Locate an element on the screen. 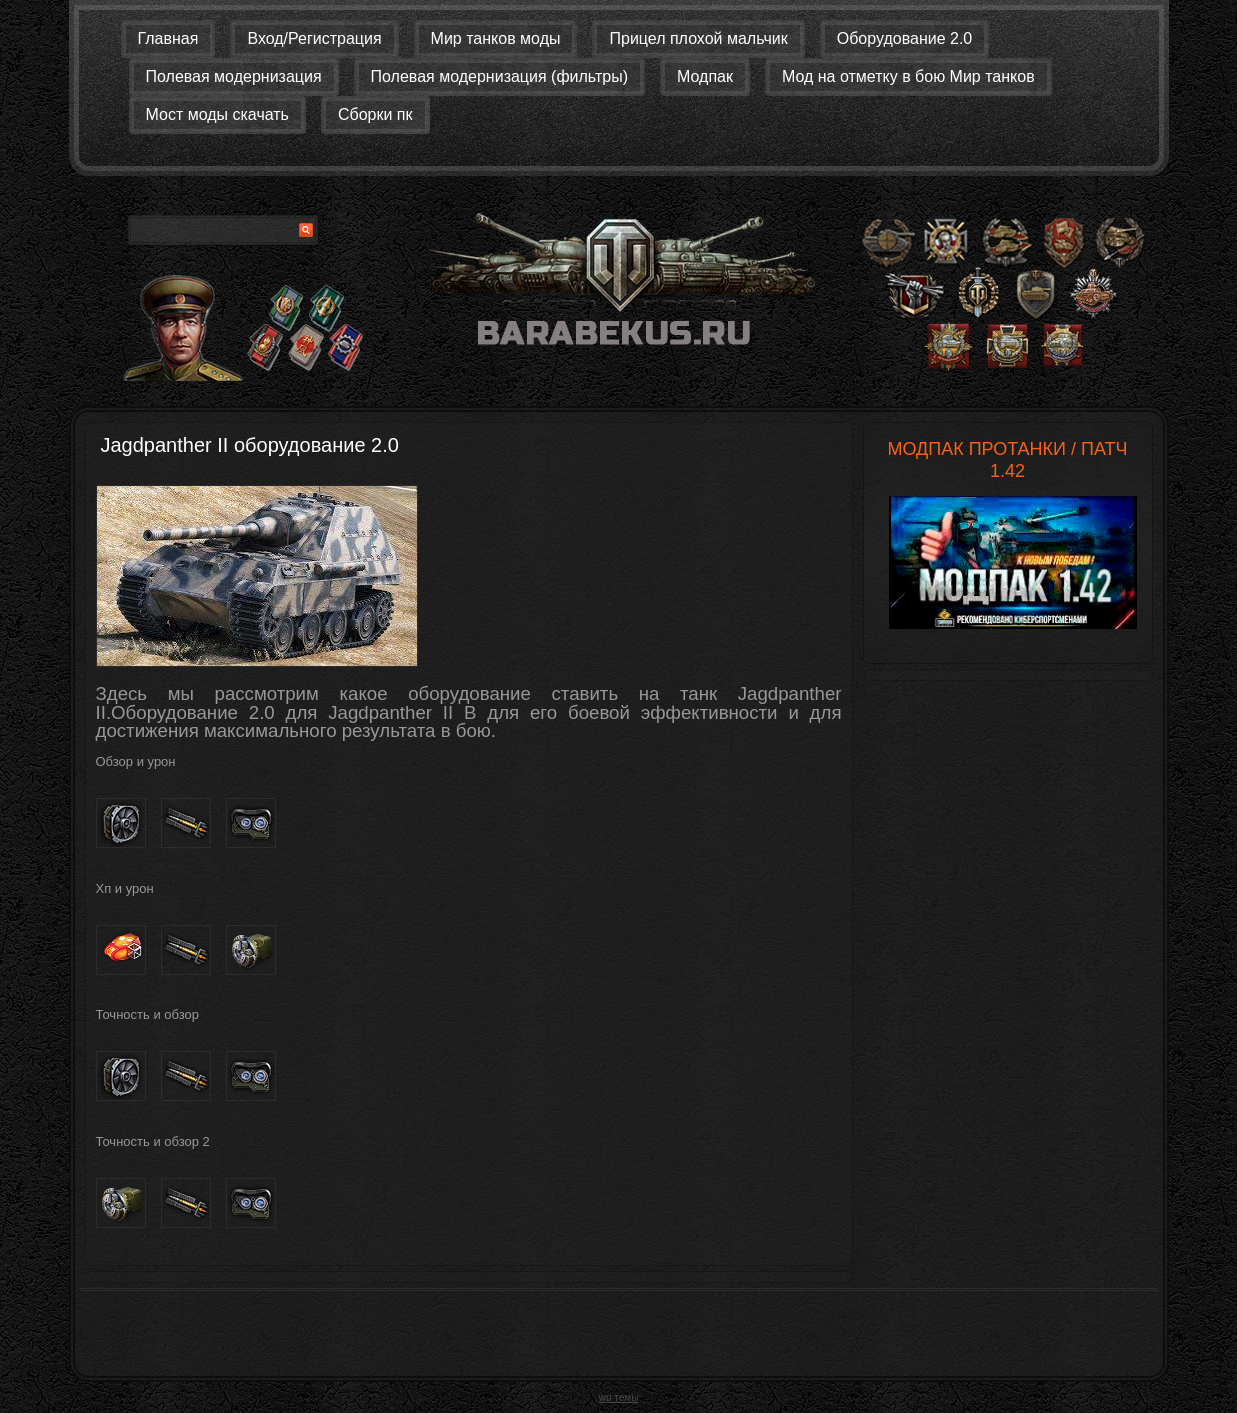 This screenshot has height=1413, width=1237. Сборки пк is located at coordinates (375, 114).